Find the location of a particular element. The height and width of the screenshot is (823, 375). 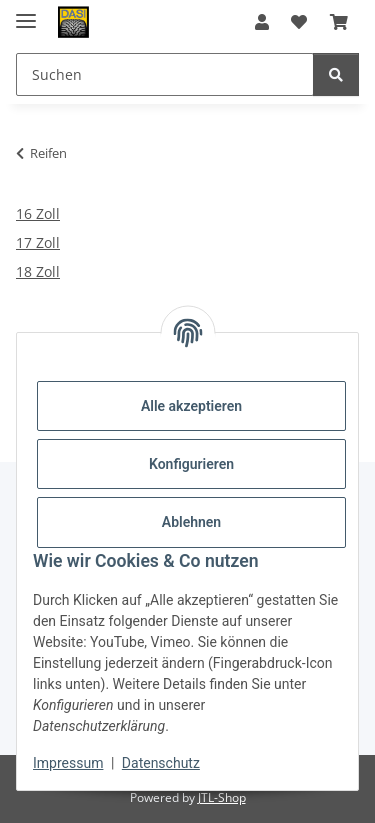

Alle akzeptieren is located at coordinates (191, 406).